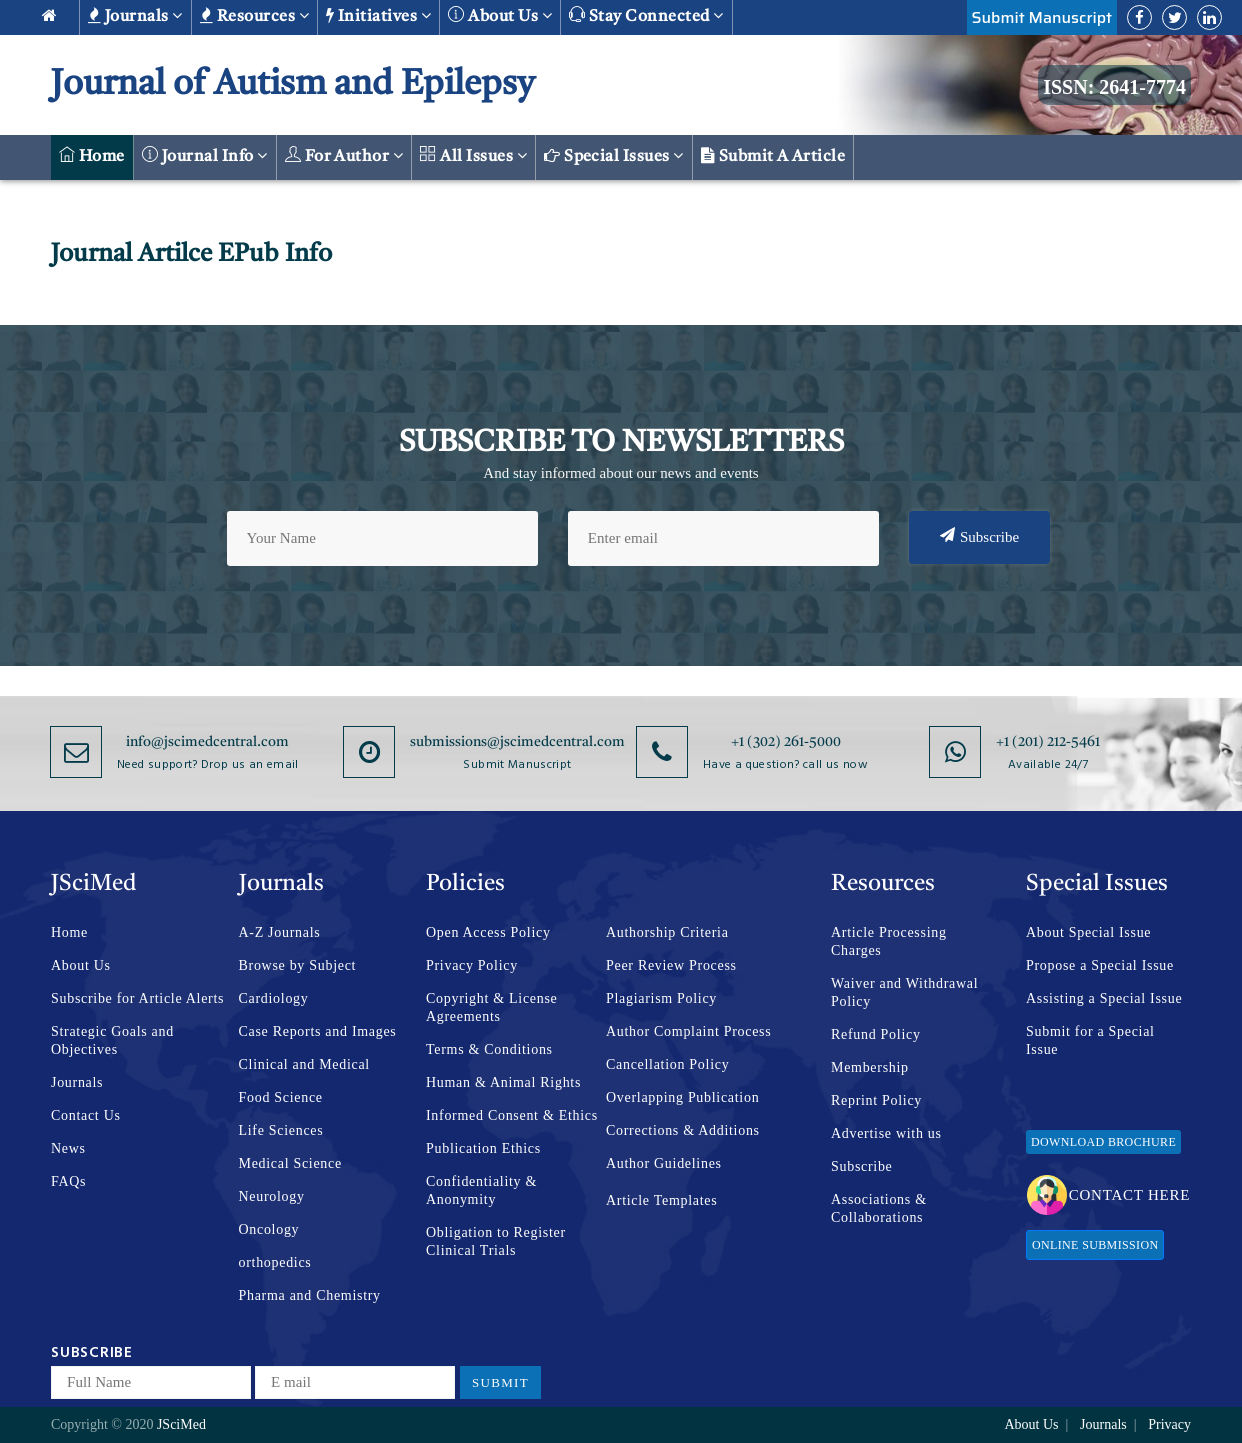 The width and height of the screenshot is (1242, 1443). What do you see at coordinates (879, 1208) in the screenshot?
I see `Associations & Collaborations` at bounding box center [879, 1208].